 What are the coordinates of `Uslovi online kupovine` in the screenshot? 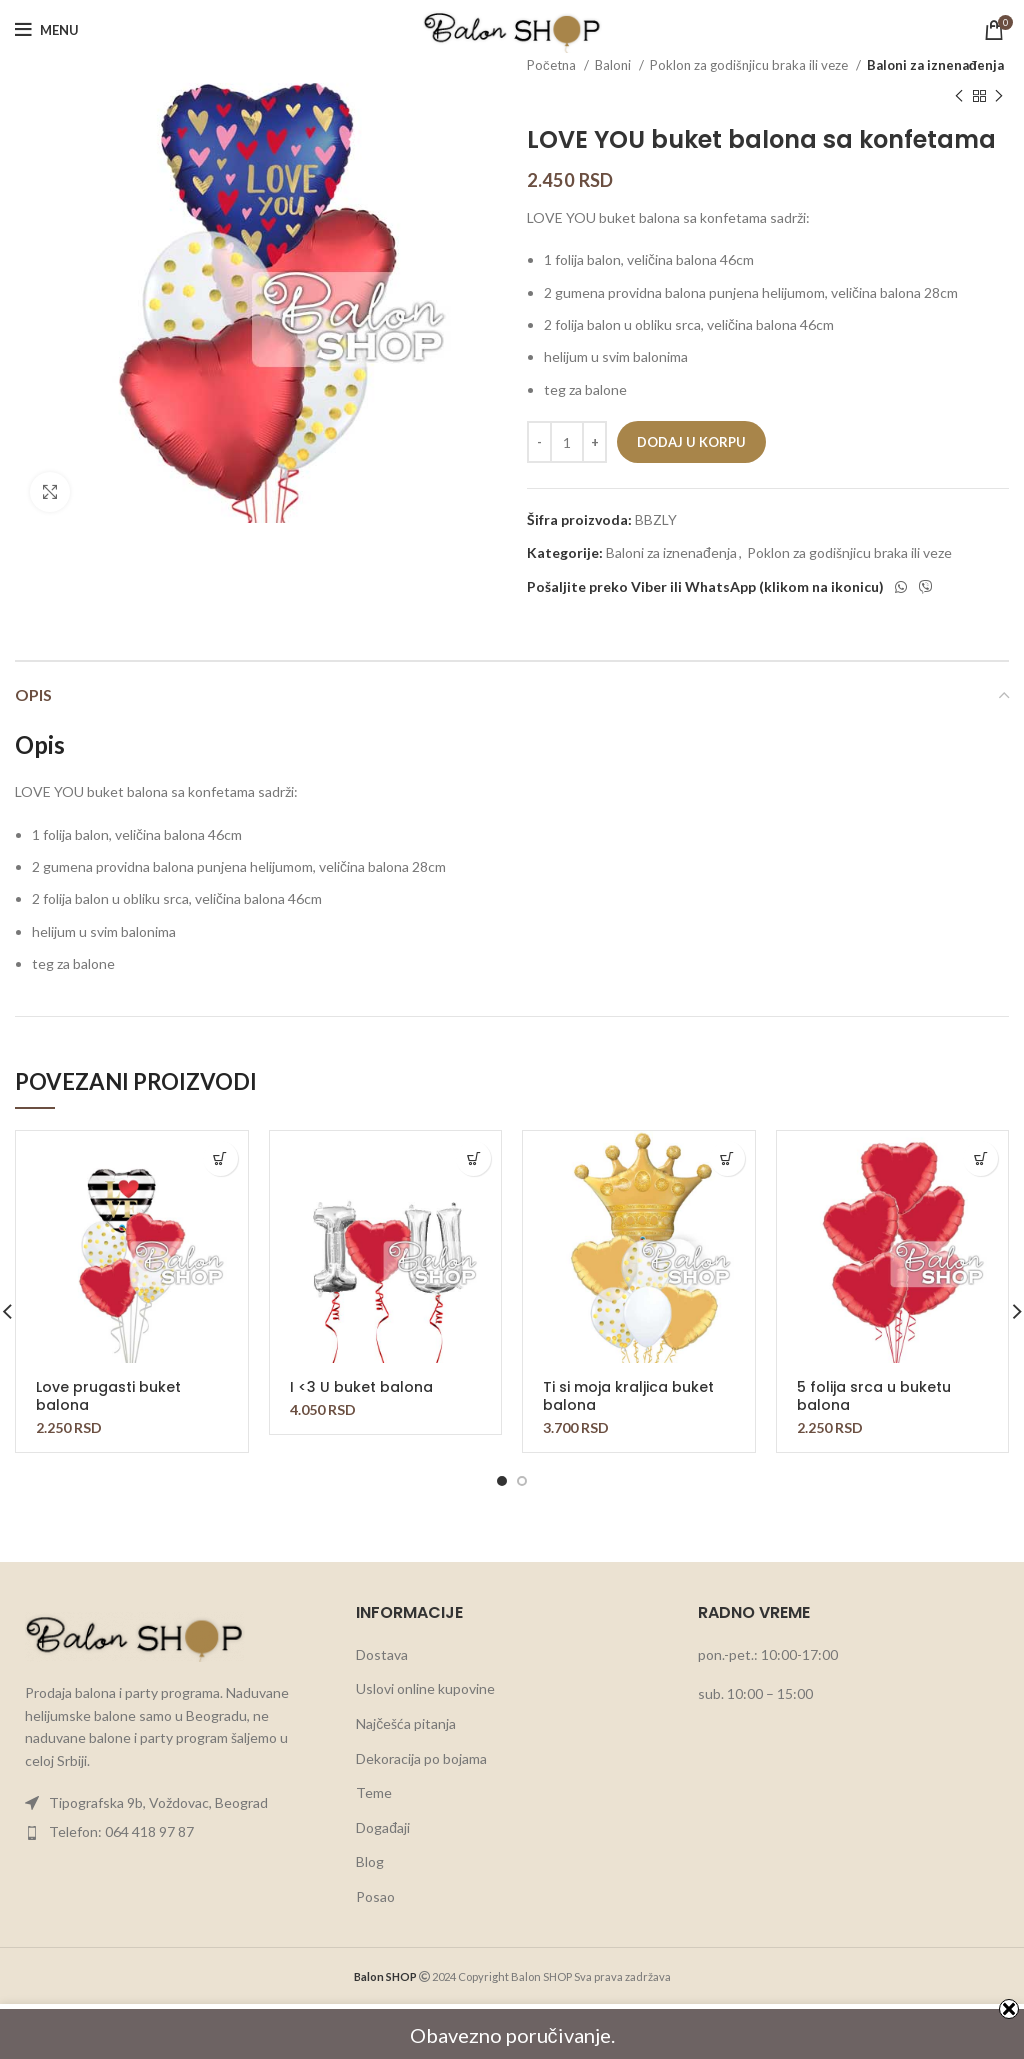 It's located at (425, 1688).